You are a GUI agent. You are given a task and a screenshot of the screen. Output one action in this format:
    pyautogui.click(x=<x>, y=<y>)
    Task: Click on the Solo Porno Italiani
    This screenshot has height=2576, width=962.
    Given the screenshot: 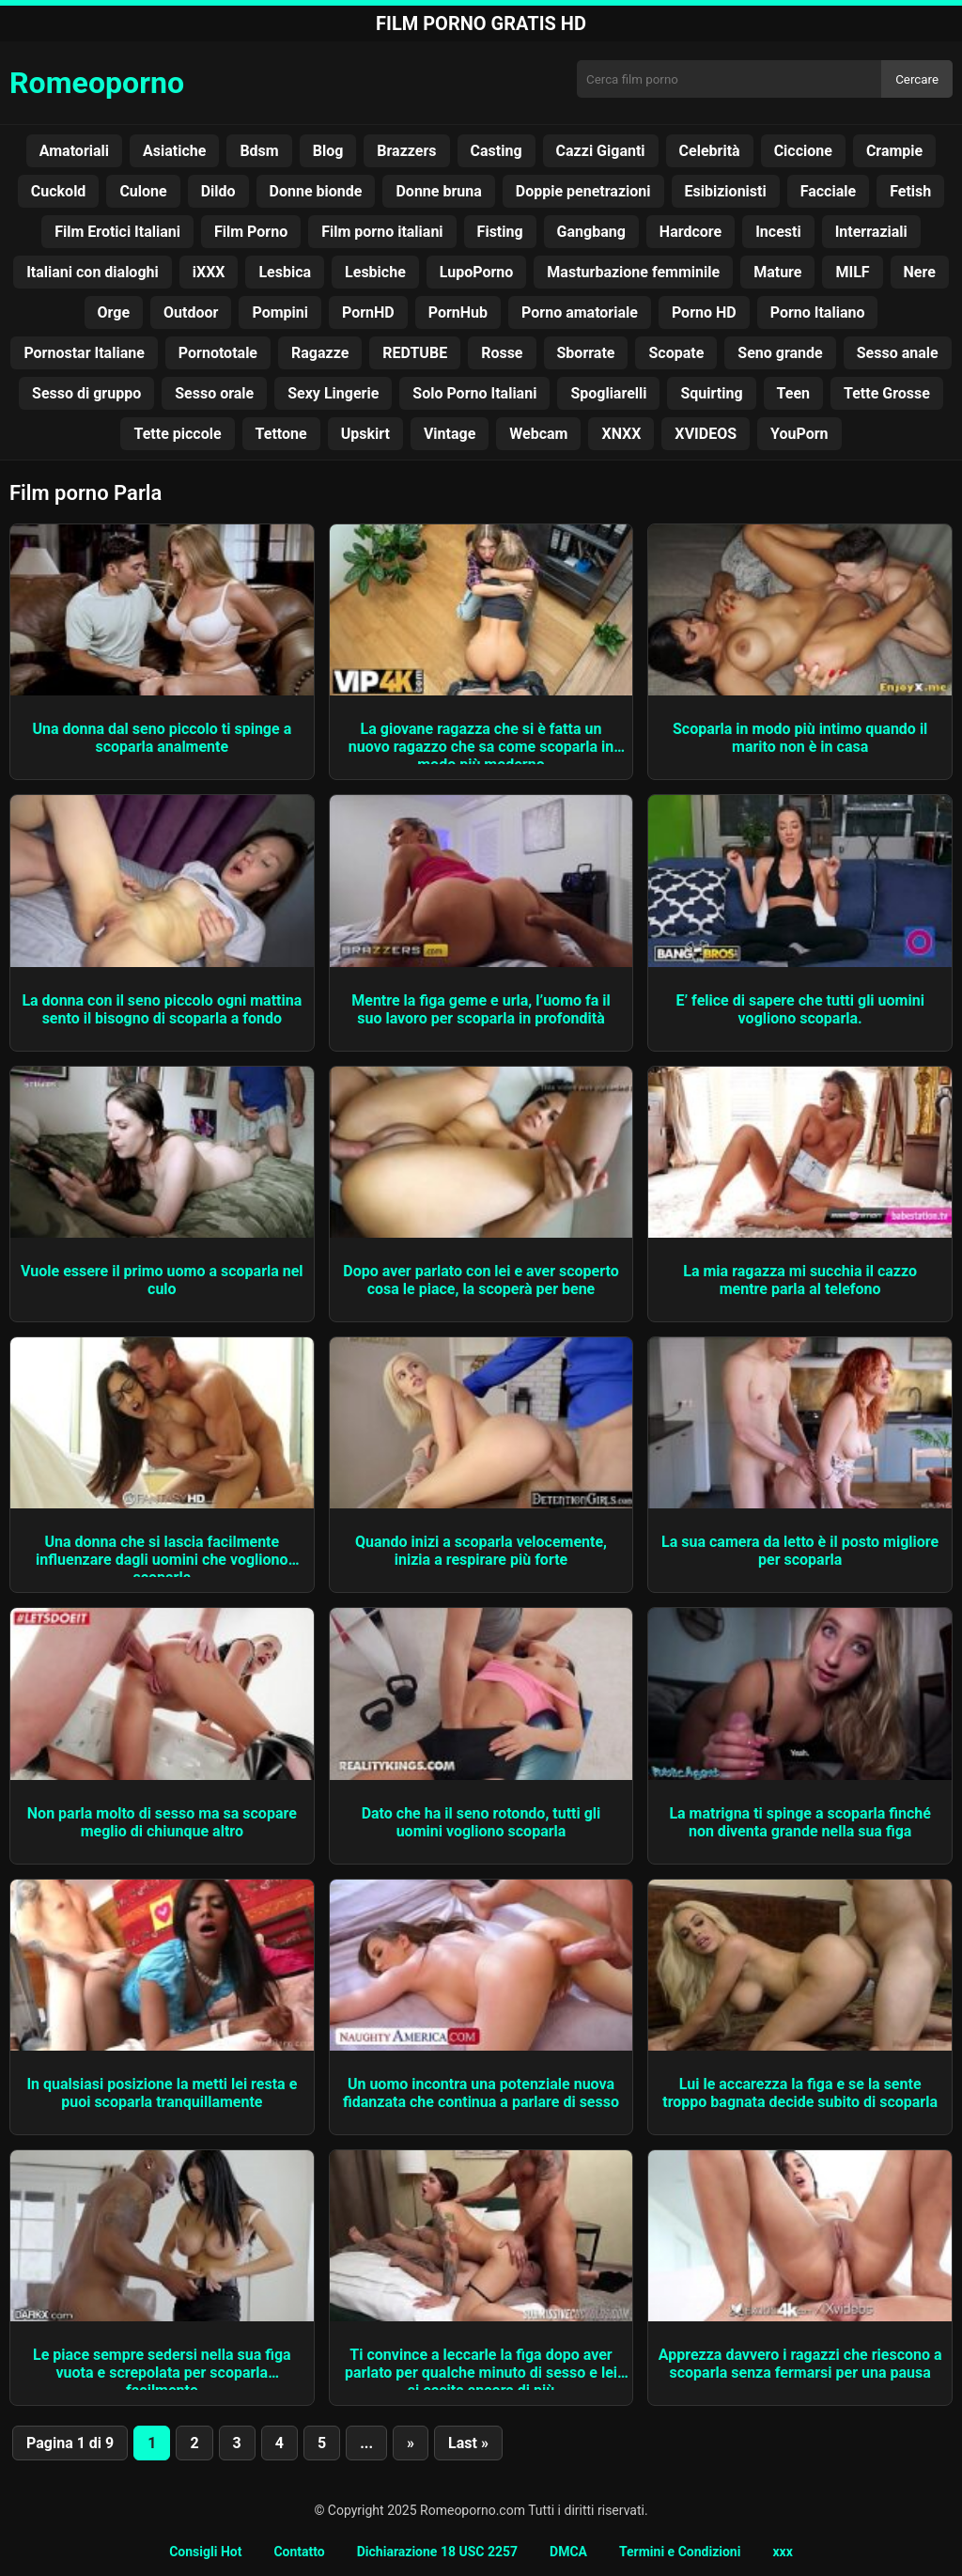 What is the action you would take?
    pyautogui.click(x=474, y=393)
    